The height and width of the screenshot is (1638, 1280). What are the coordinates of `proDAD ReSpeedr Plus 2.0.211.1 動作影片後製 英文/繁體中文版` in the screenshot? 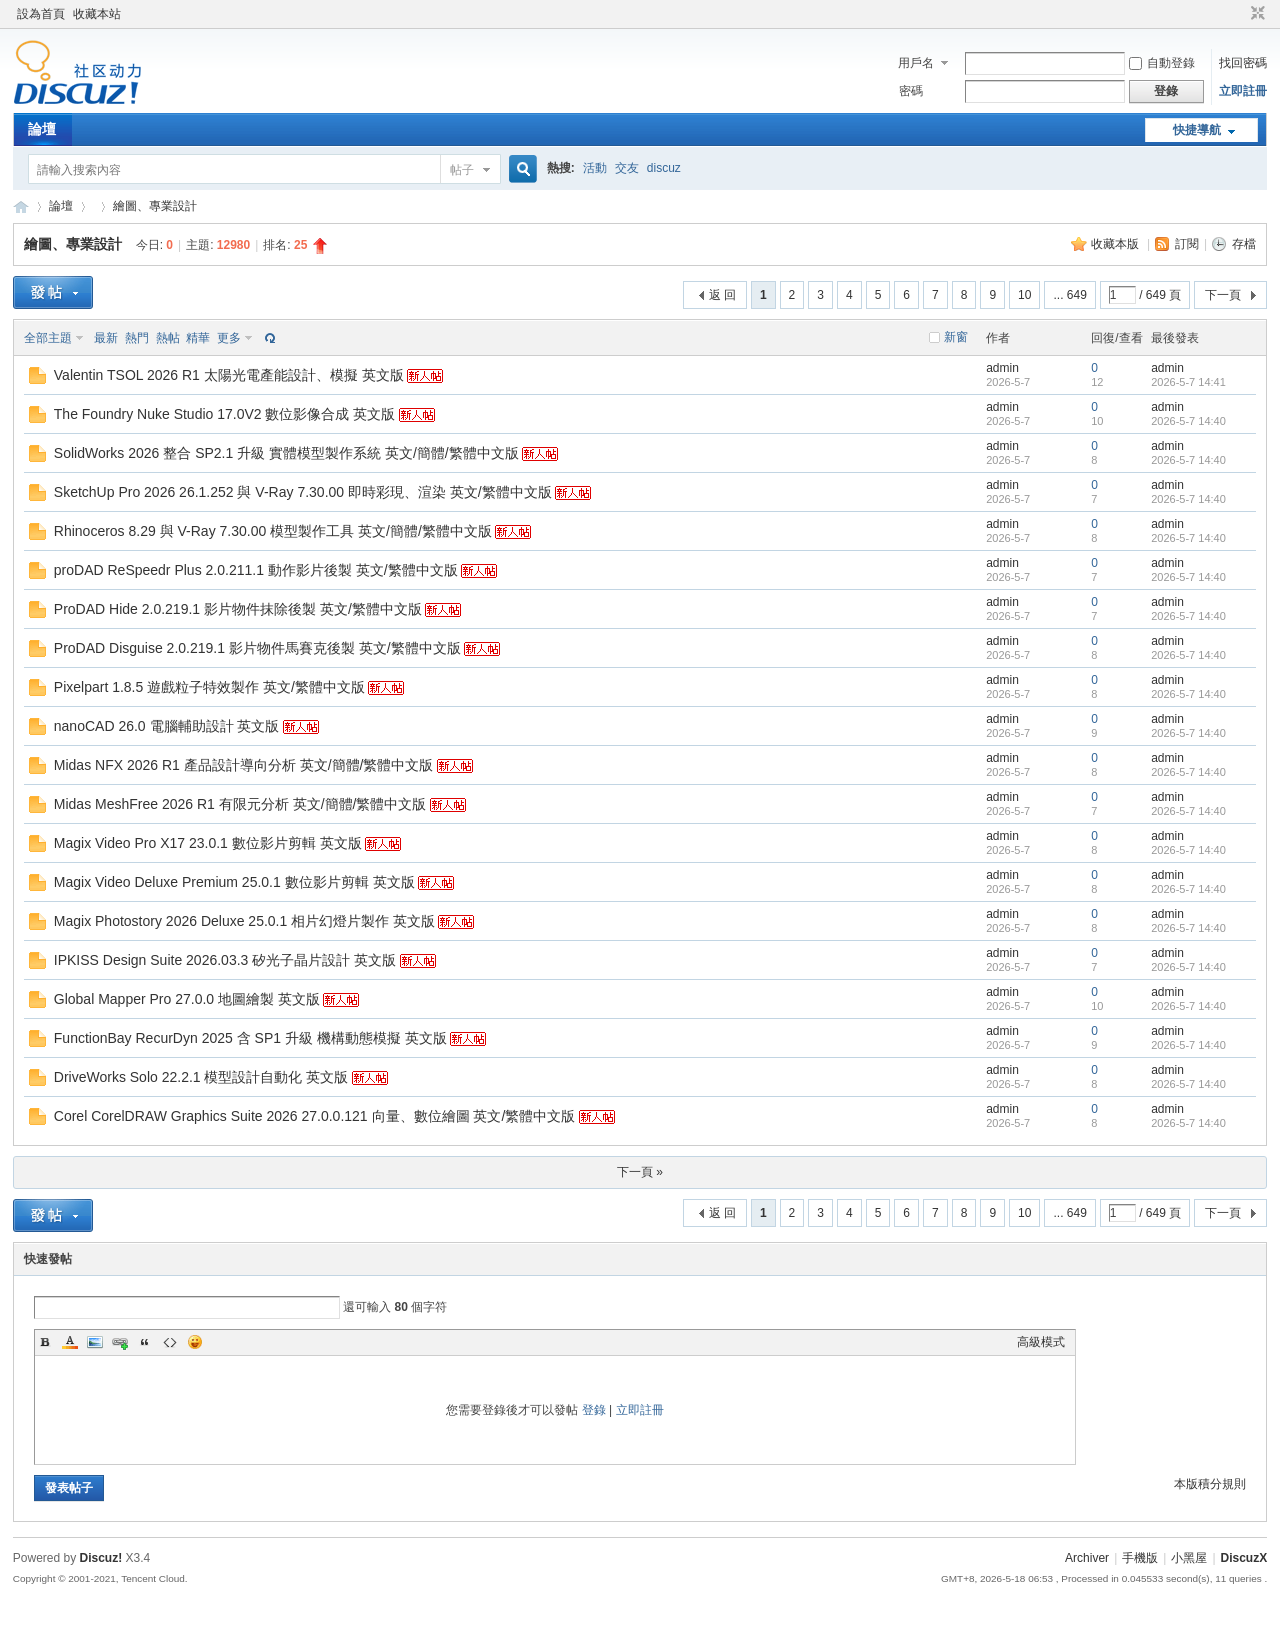 It's located at (256, 570).